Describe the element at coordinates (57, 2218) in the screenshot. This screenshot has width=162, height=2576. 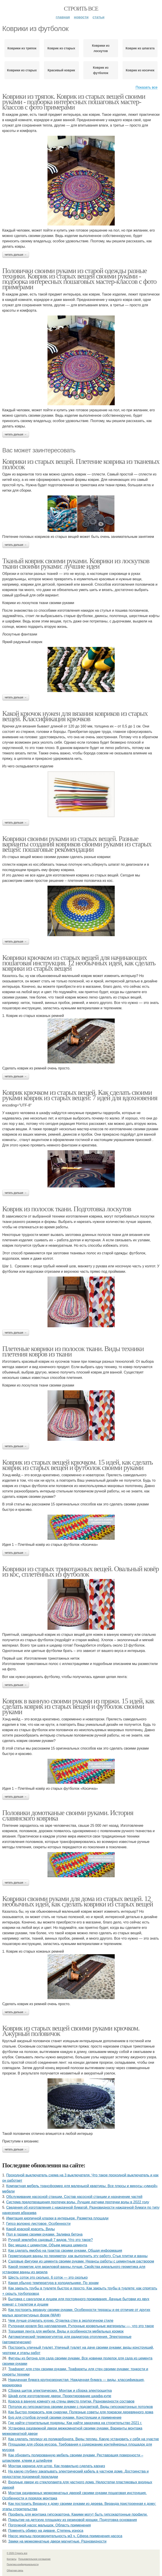
I see `Имитация кирпичной кладки в интерьере. Разметка площади` at that location.